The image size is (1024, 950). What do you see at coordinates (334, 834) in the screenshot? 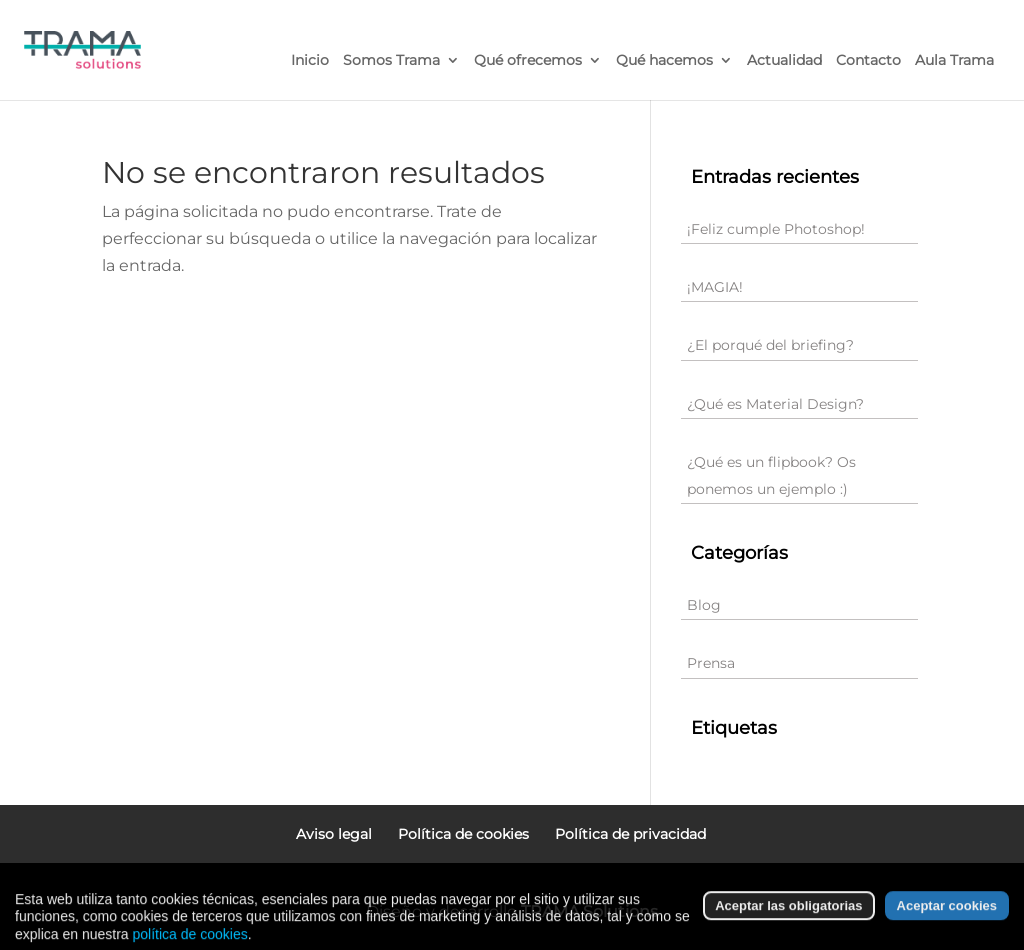
I see `Aviso legal` at bounding box center [334, 834].